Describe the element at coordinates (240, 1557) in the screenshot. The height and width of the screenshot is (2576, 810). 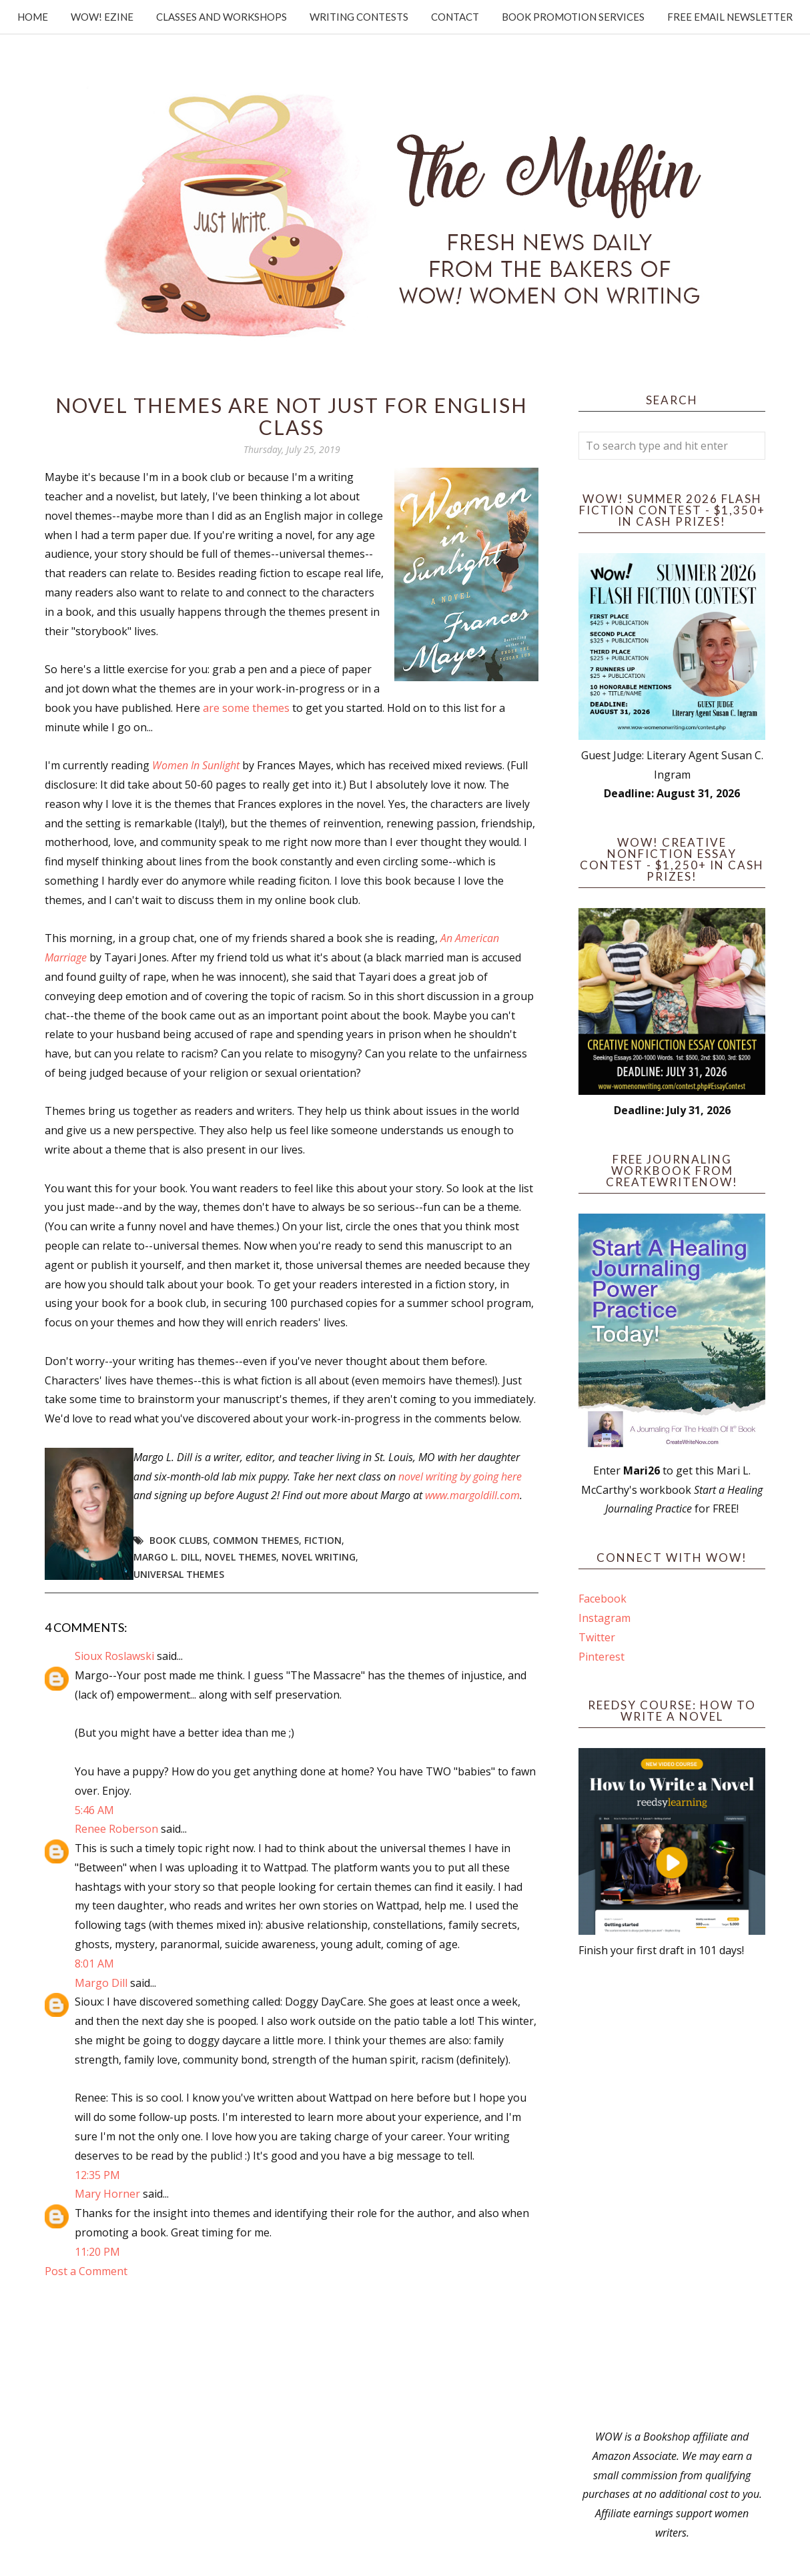
I see `novel themes` at that location.